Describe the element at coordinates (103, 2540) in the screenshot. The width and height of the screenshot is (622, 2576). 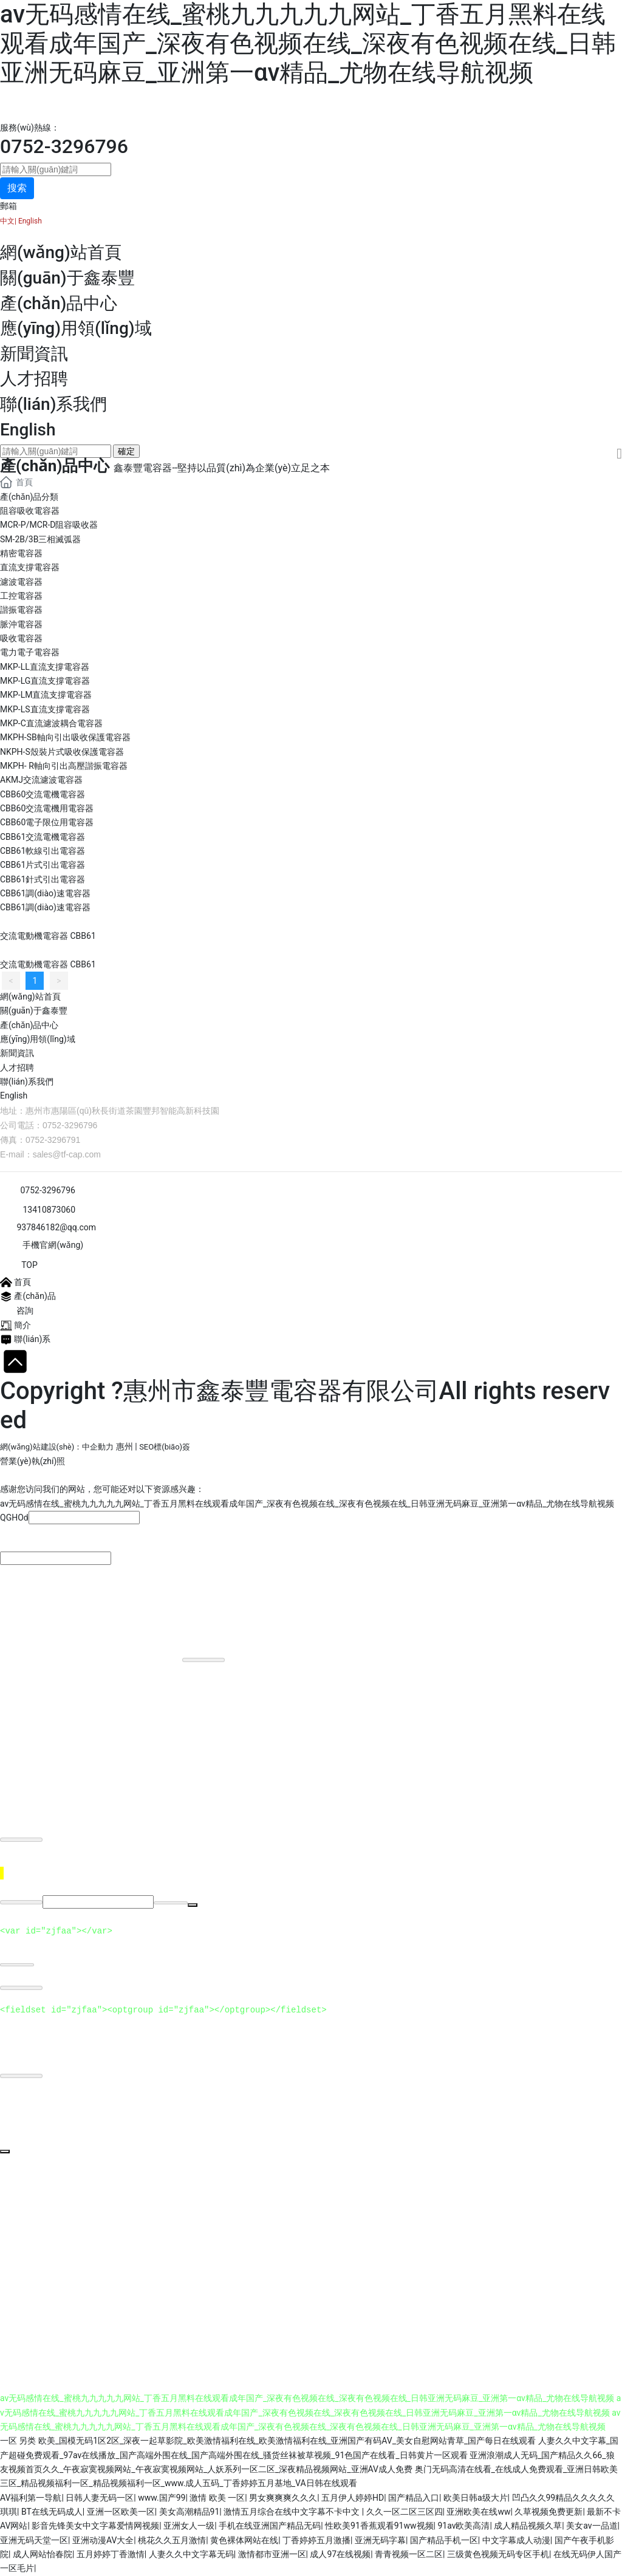
I see `亚洲动漫AV大全` at that location.